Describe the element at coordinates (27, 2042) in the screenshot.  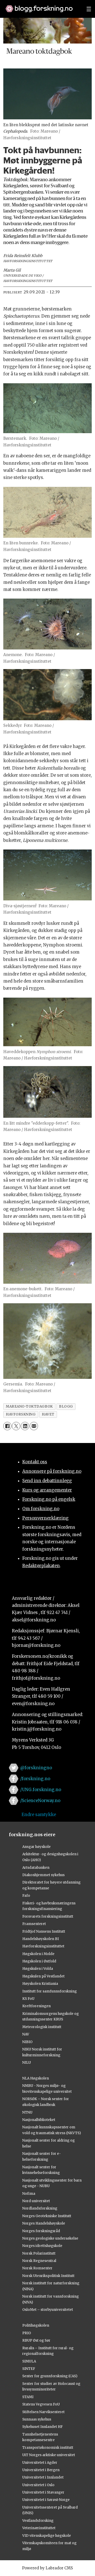
I see `NIBIO` at that location.